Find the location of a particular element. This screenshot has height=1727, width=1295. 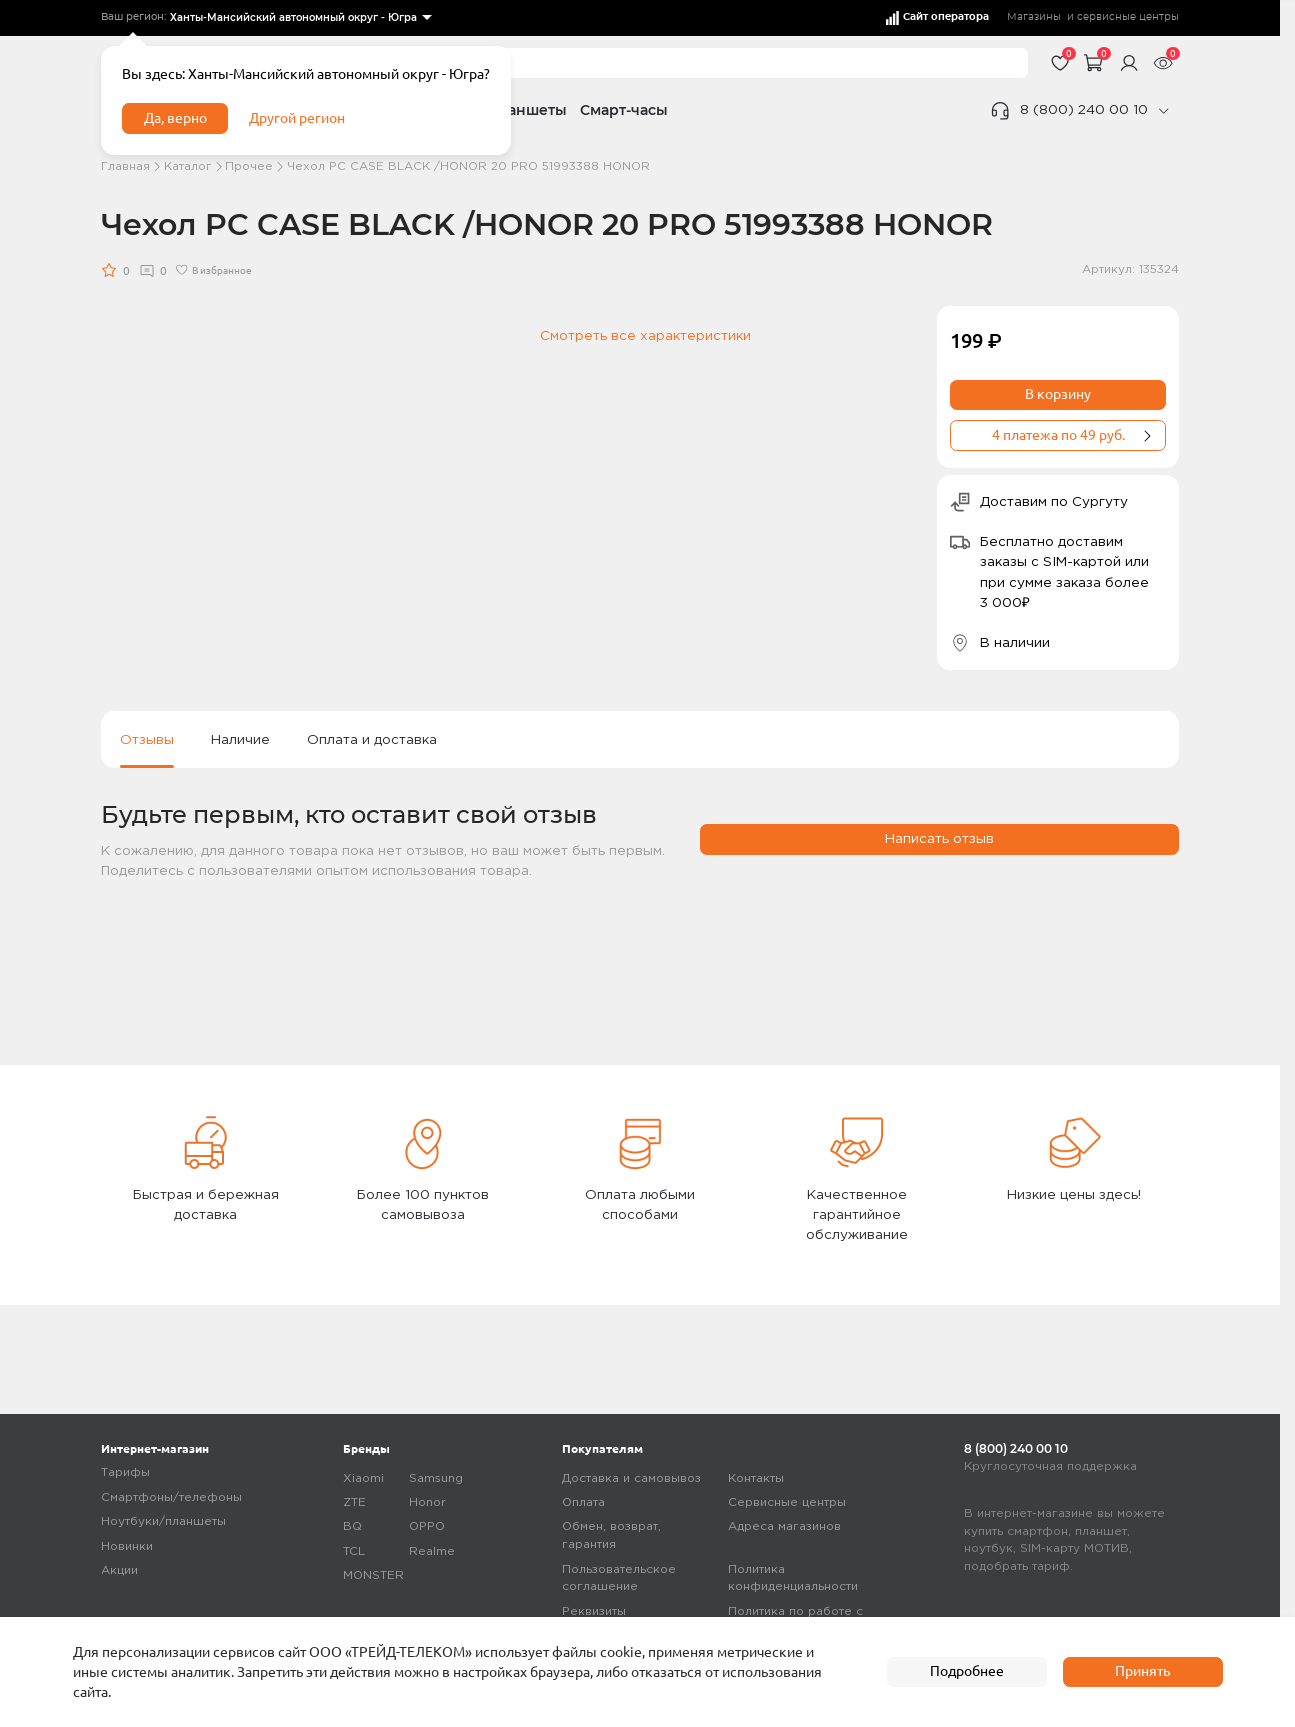

Xiaomi is located at coordinates (363, 1478).